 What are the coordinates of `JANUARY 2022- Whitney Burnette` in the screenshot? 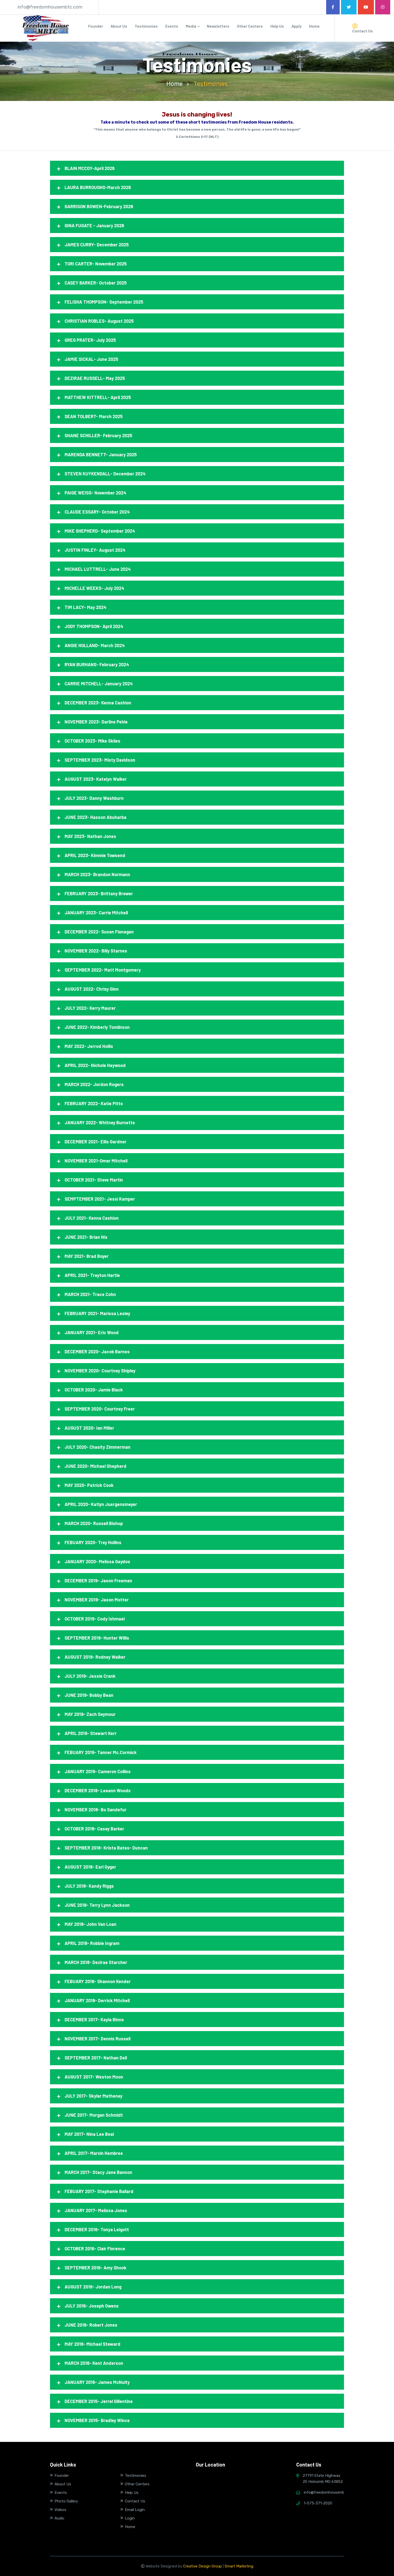 It's located at (100, 1122).